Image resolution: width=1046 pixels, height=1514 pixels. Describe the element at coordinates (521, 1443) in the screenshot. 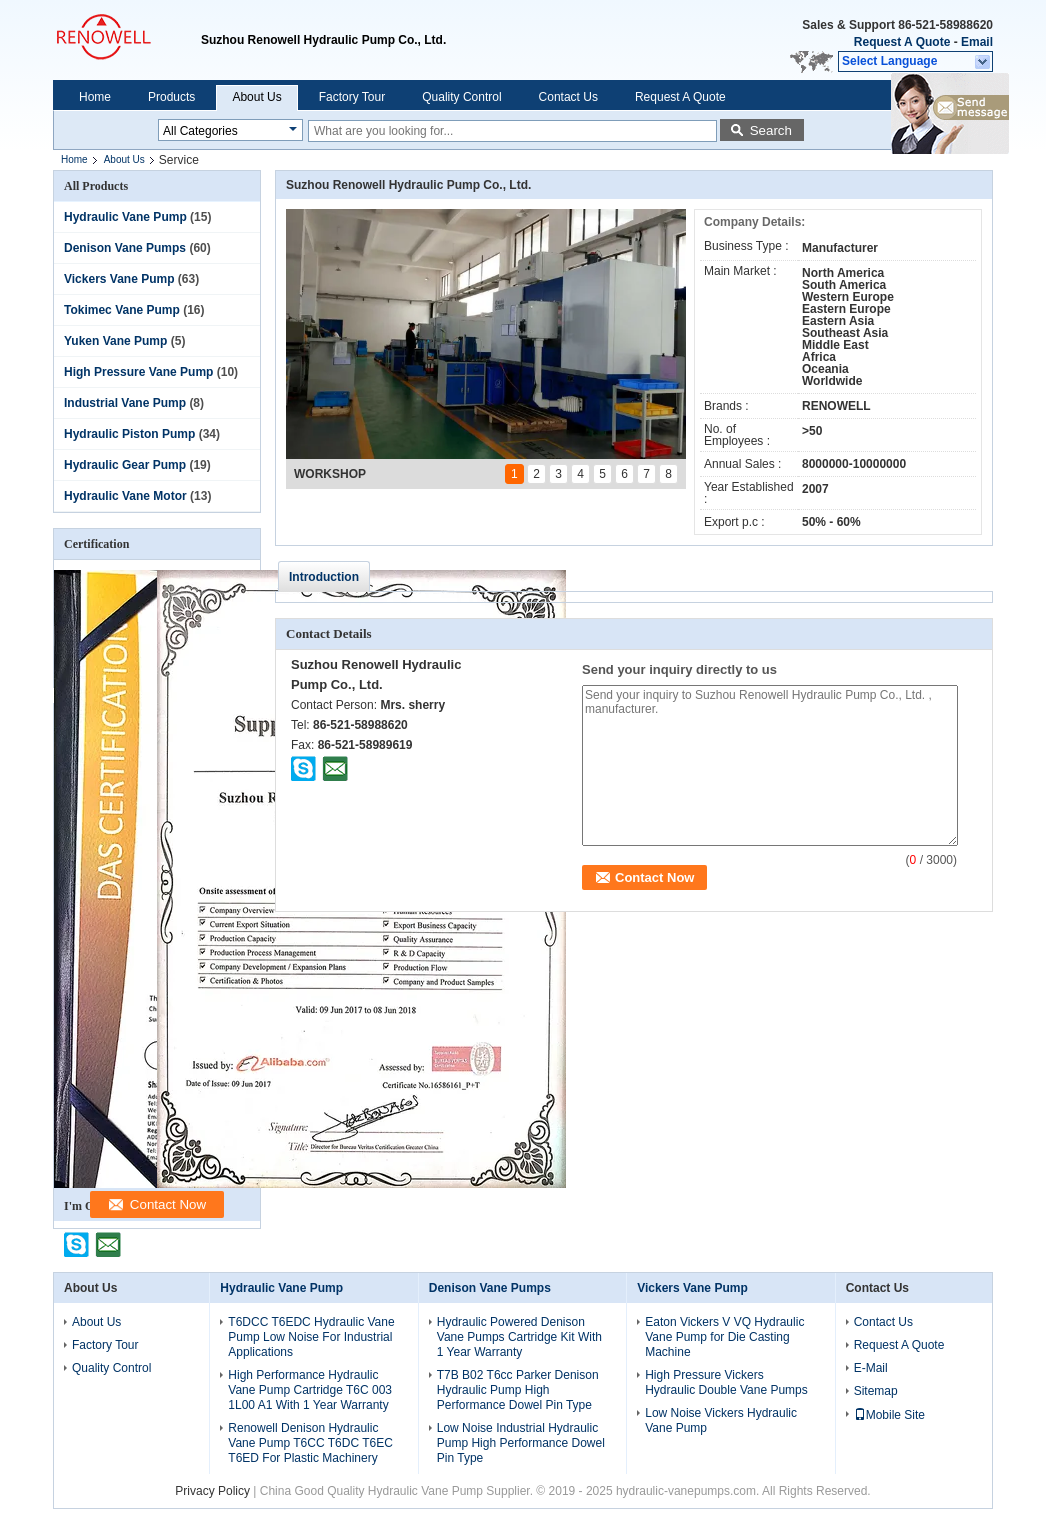

I see `Low Noise Industrial Hydraulic Pump High Performance Dowel Pin Type` at that location.